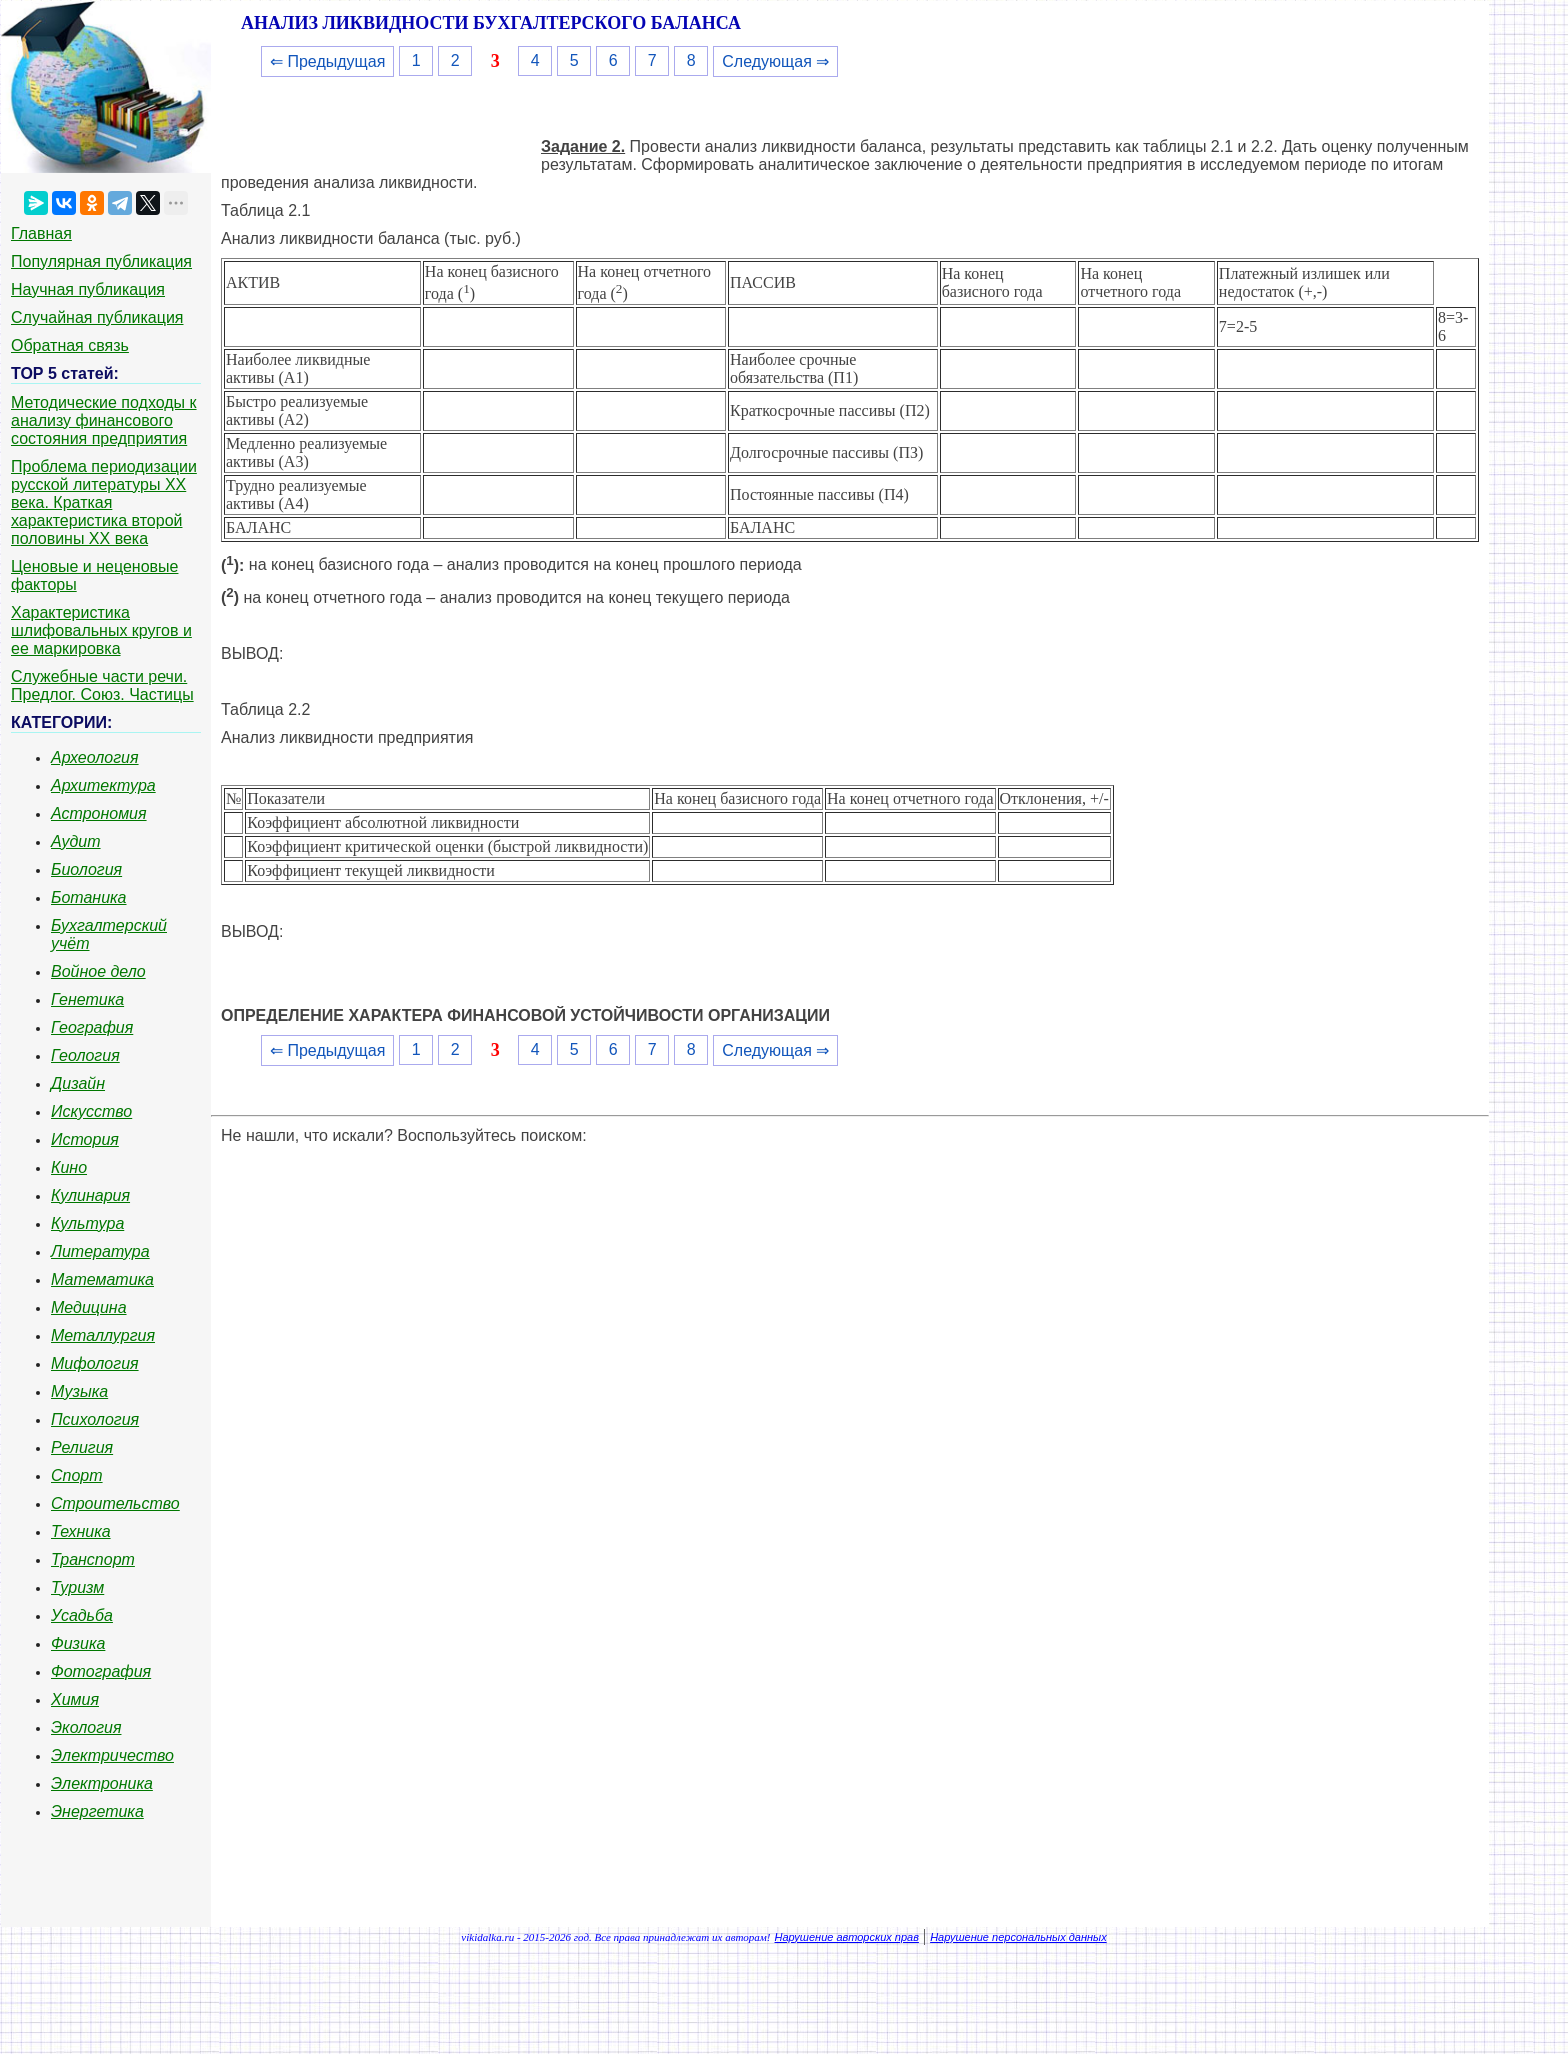  What do you see at coordinates (78, 1083) in the screenshot?
I see `Дизайн` at bounding box center [78, 1083].